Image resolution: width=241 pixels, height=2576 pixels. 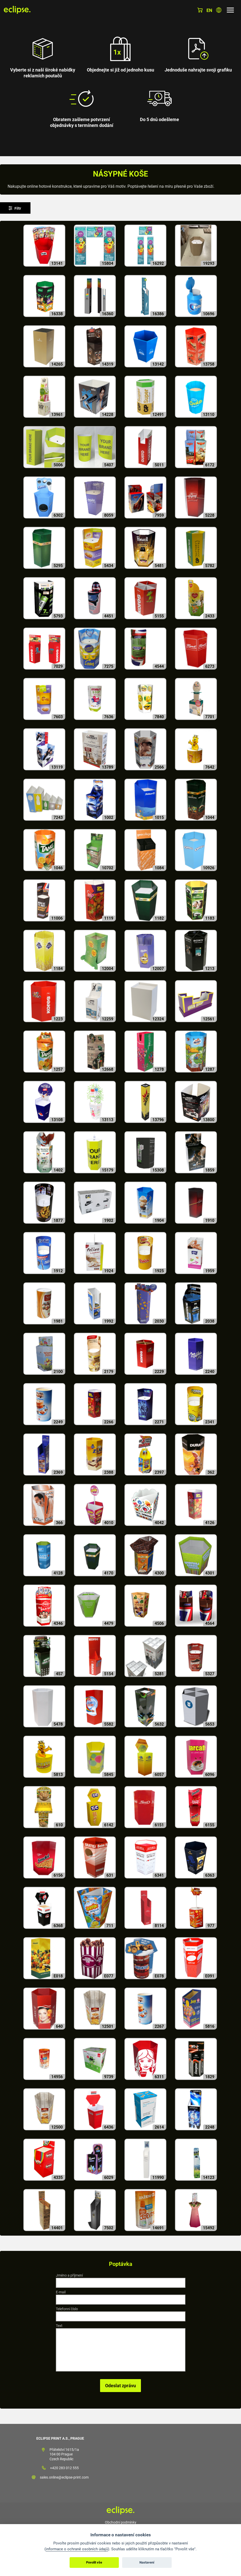 What do you see at coordinates (200, 10) in the screenshot?
I see `Košík` at bounding box center [200, 10].